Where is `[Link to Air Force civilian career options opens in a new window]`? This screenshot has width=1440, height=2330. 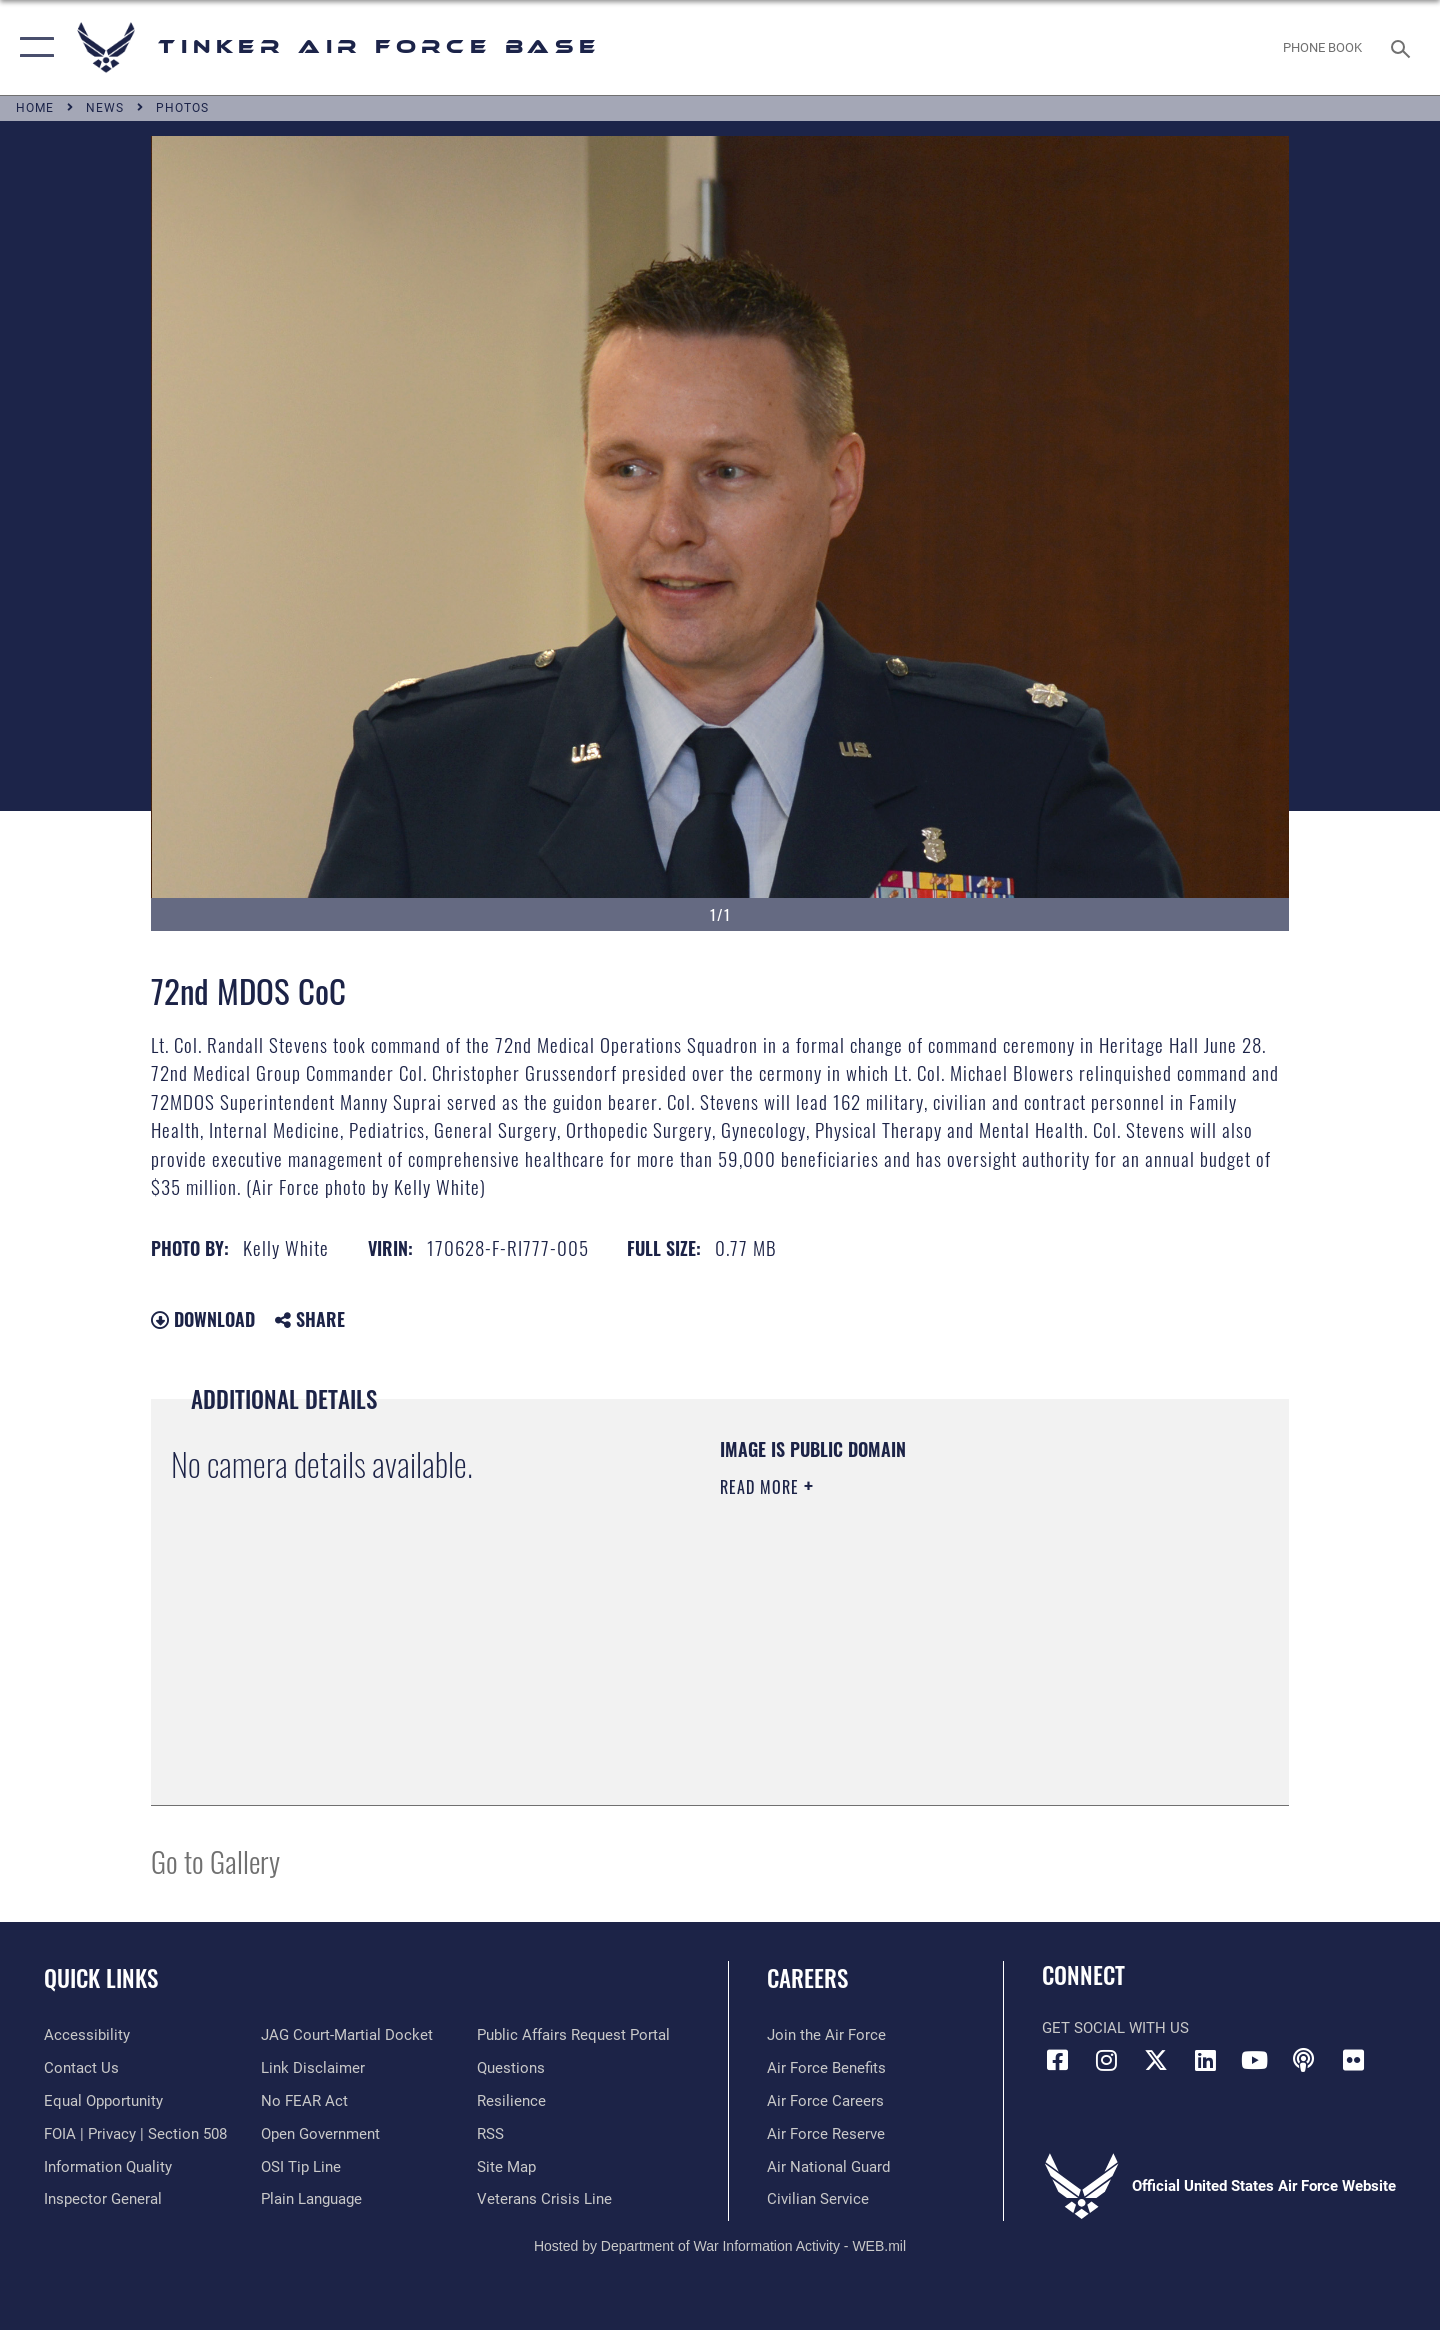 [Link to Air Force civilian career options opens in a new window] is located at coordinates (818, 2199).